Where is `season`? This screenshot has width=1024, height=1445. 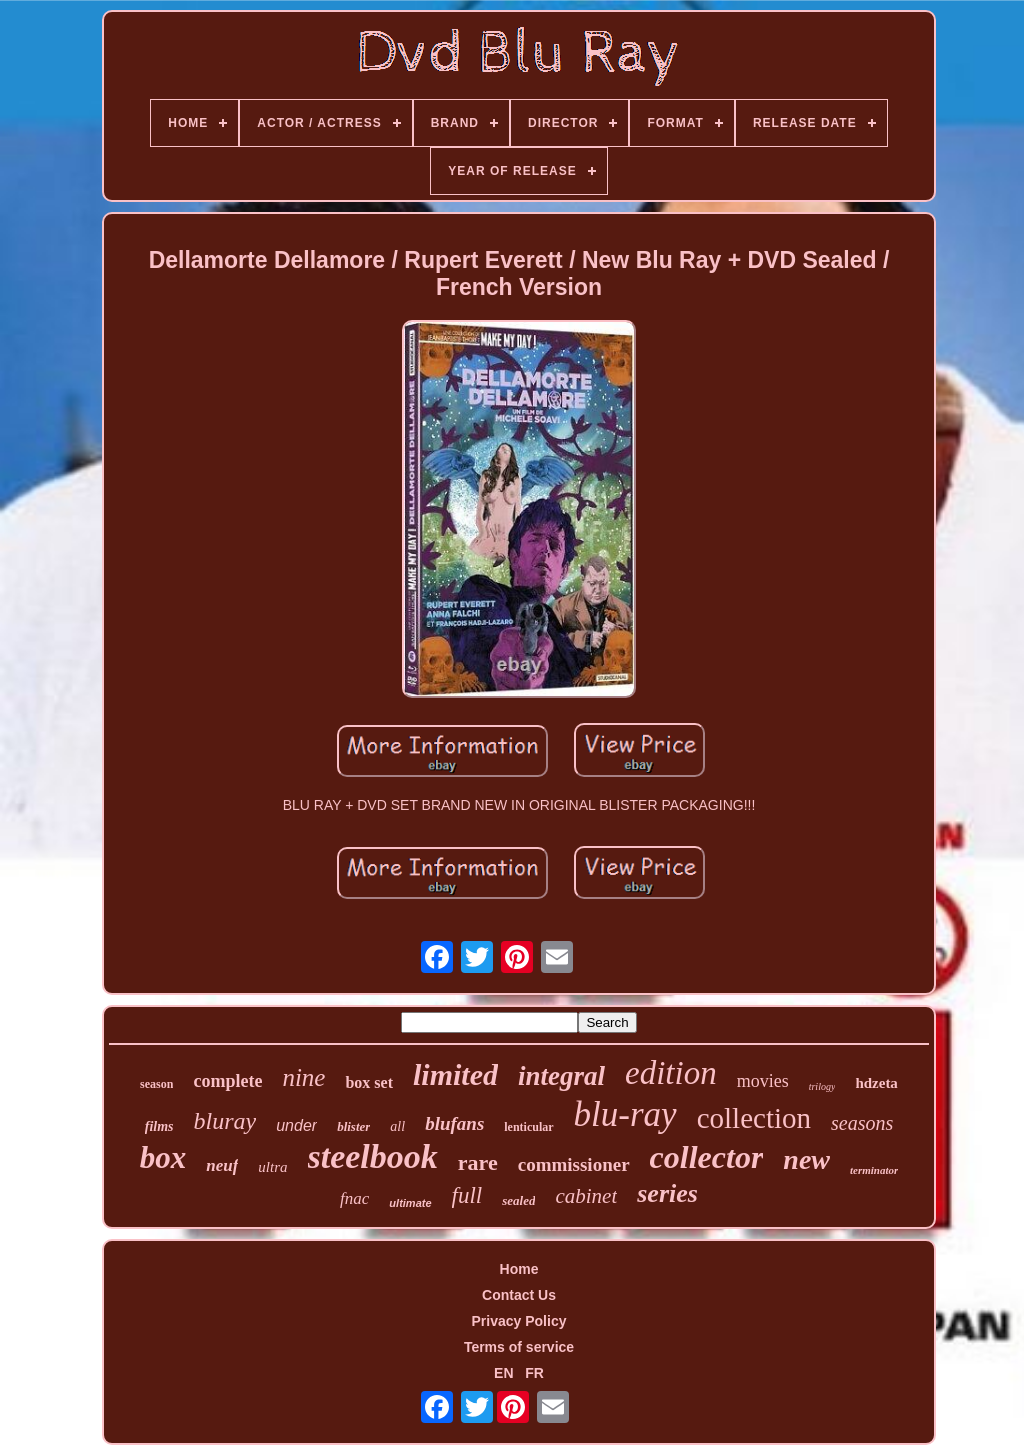
season is located at coordinates (156, 1084).